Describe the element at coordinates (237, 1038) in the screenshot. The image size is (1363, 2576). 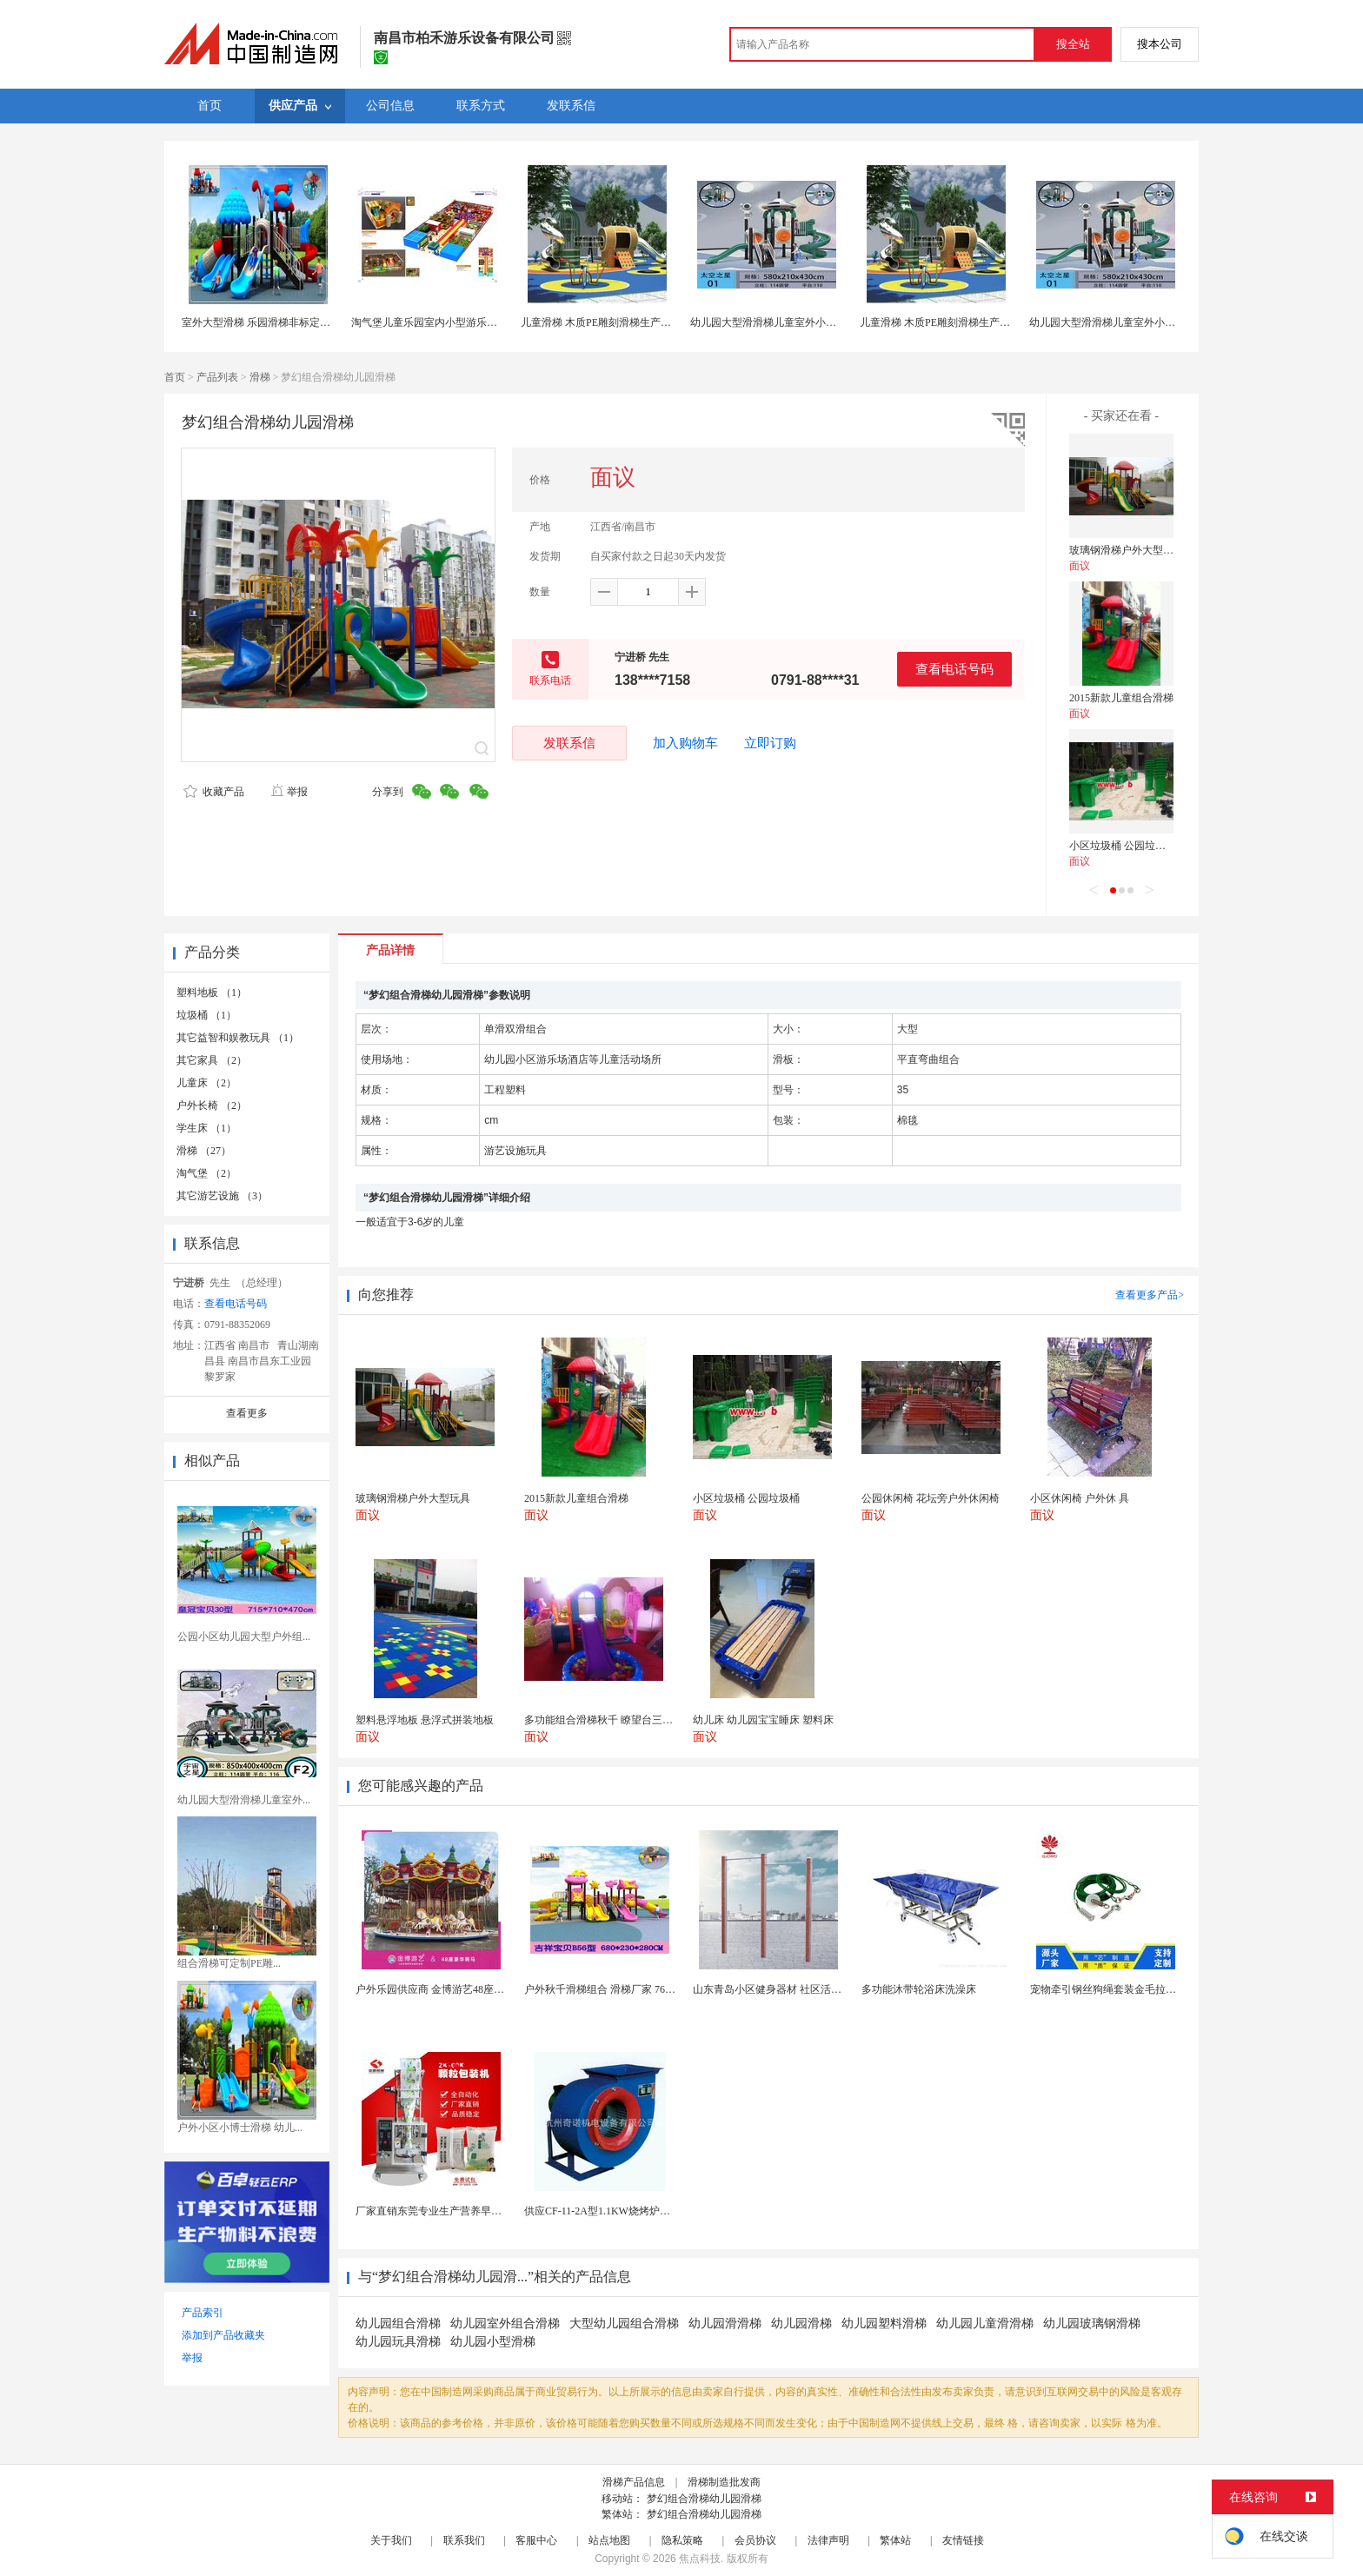
I see `其它益智和娱教玩具 （1）` at that location.